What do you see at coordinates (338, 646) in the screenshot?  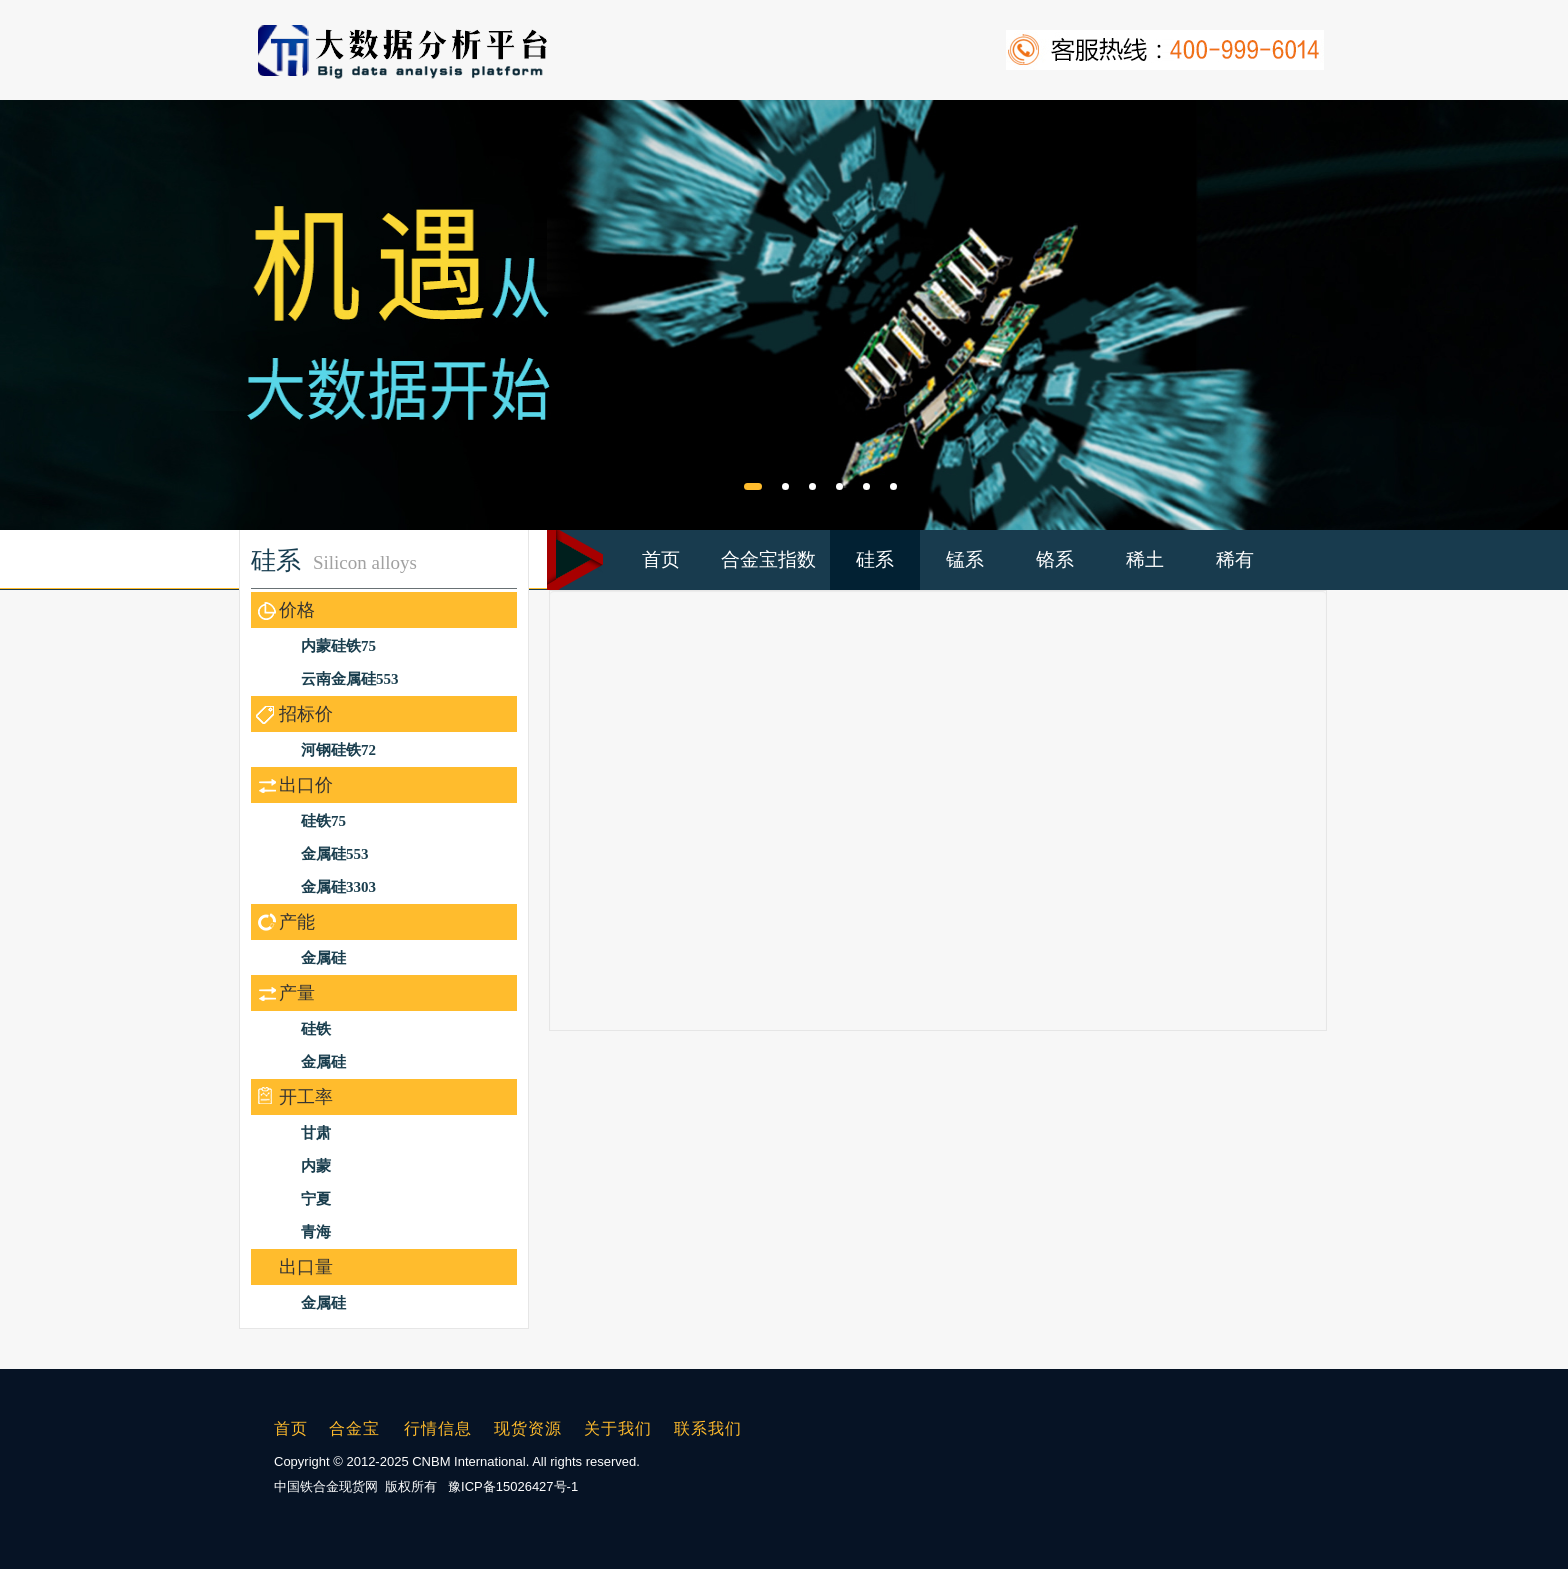 I see `内蒙硅铁75` at bounding box center [338, 646].